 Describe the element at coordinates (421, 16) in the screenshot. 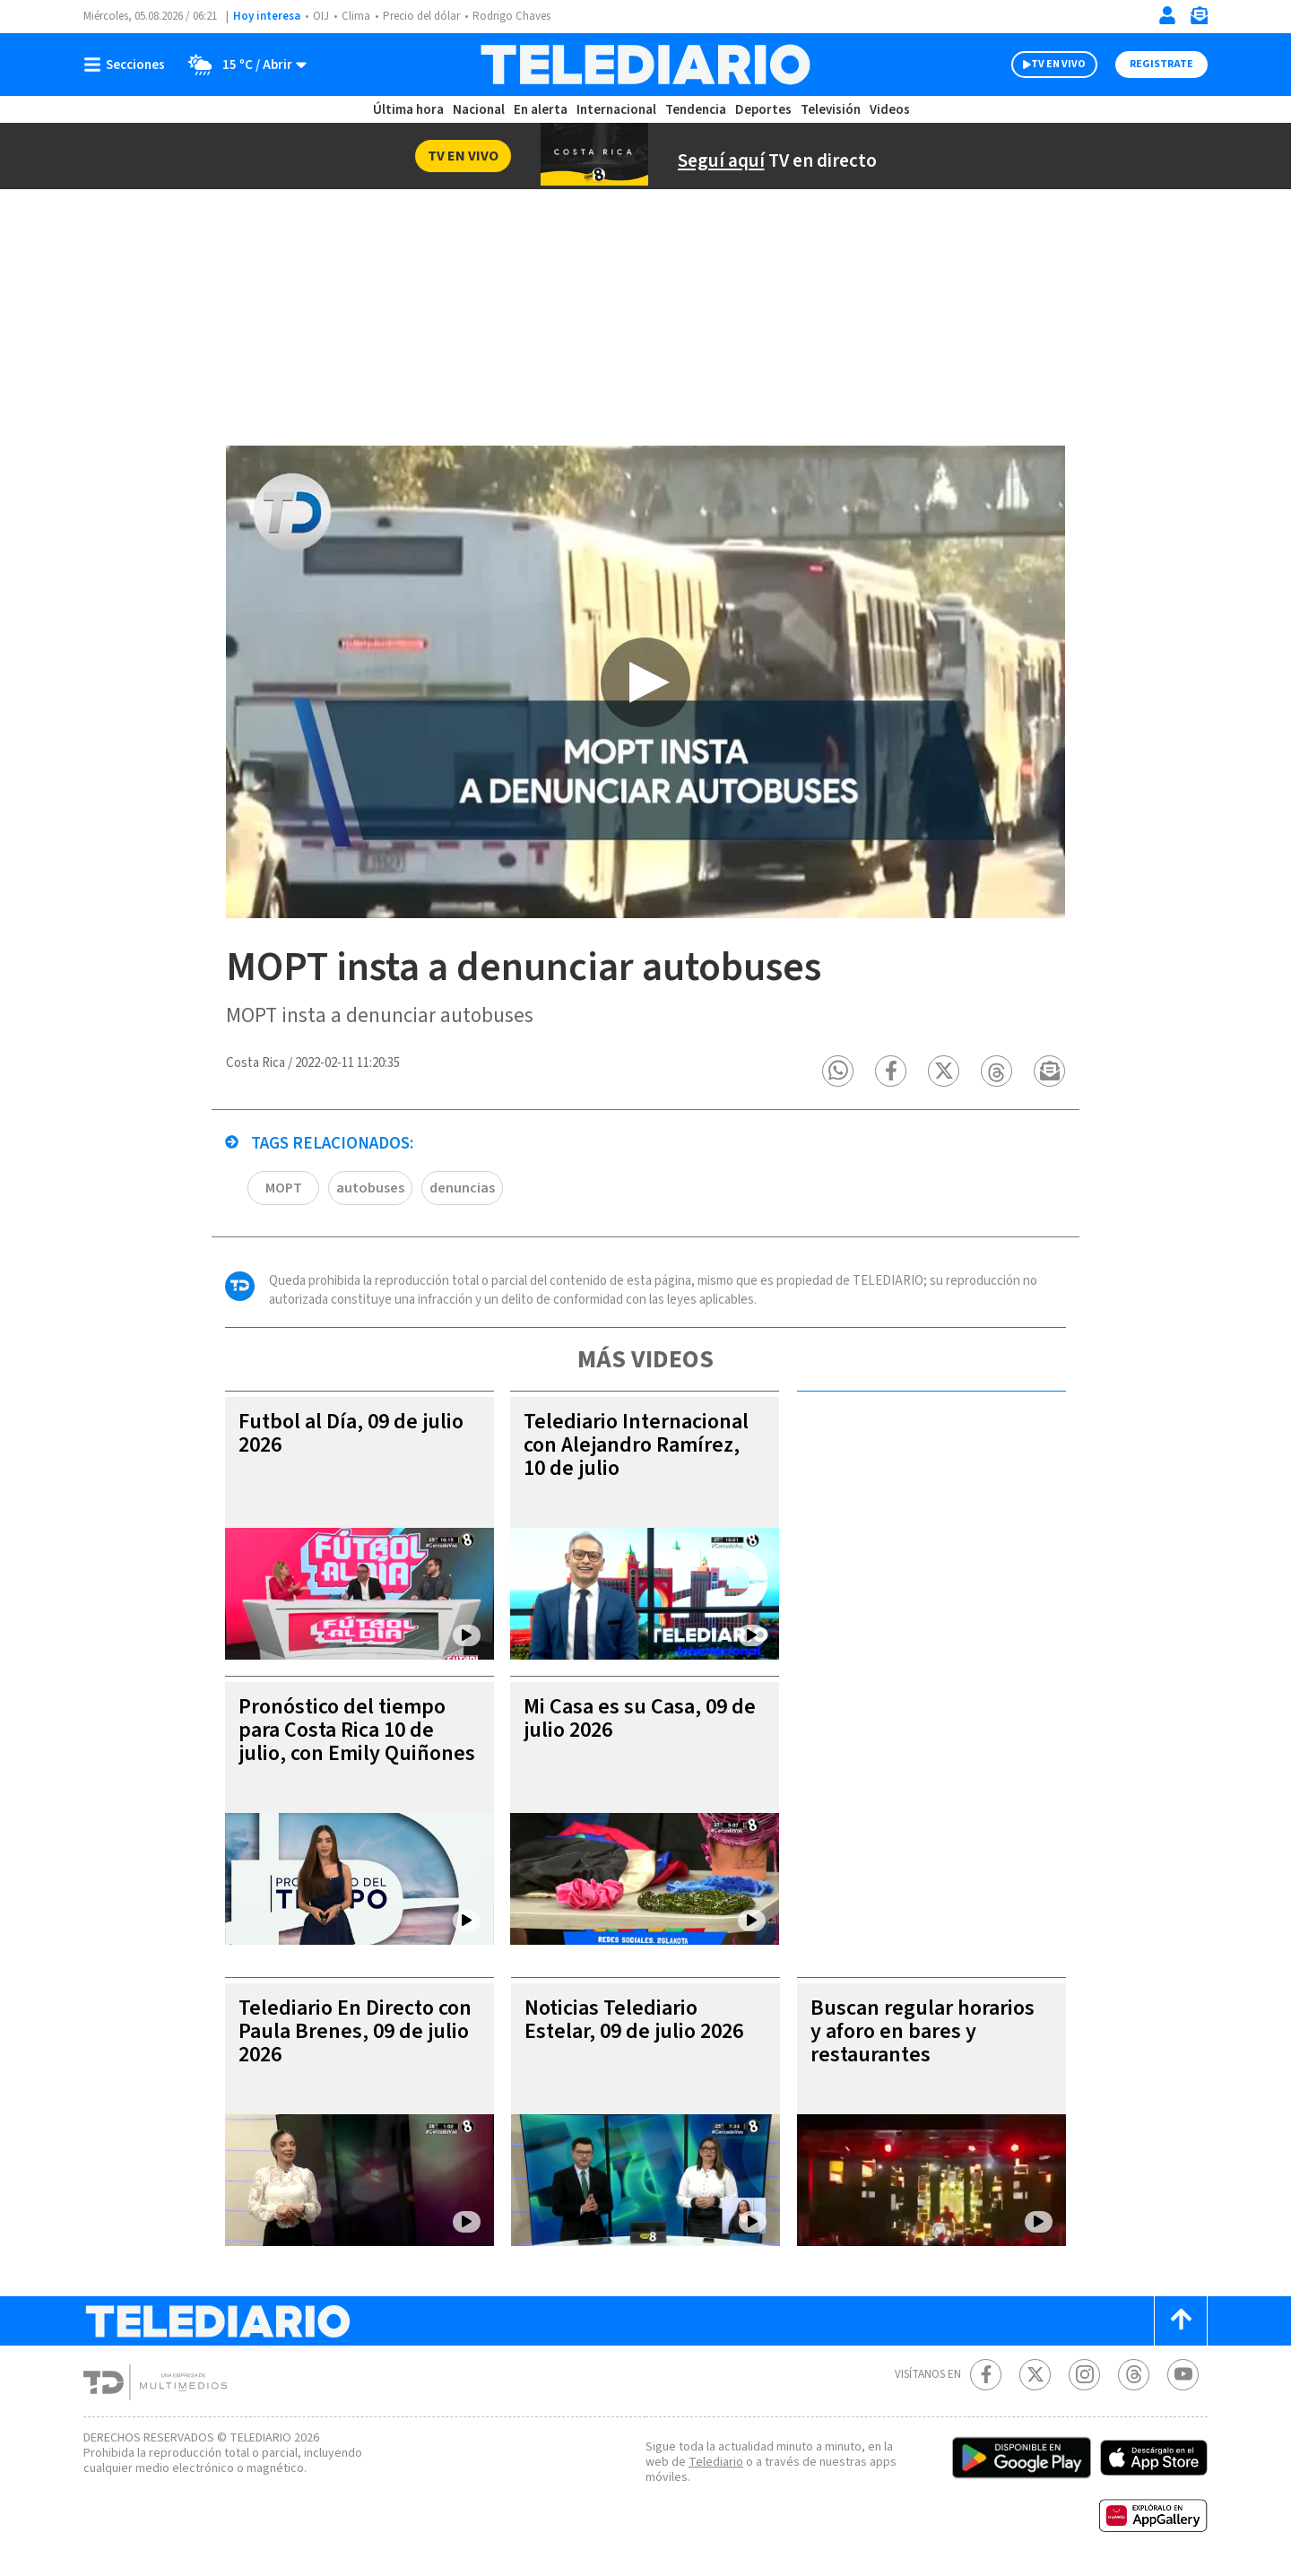

I see `Precio del dólar` at that location.